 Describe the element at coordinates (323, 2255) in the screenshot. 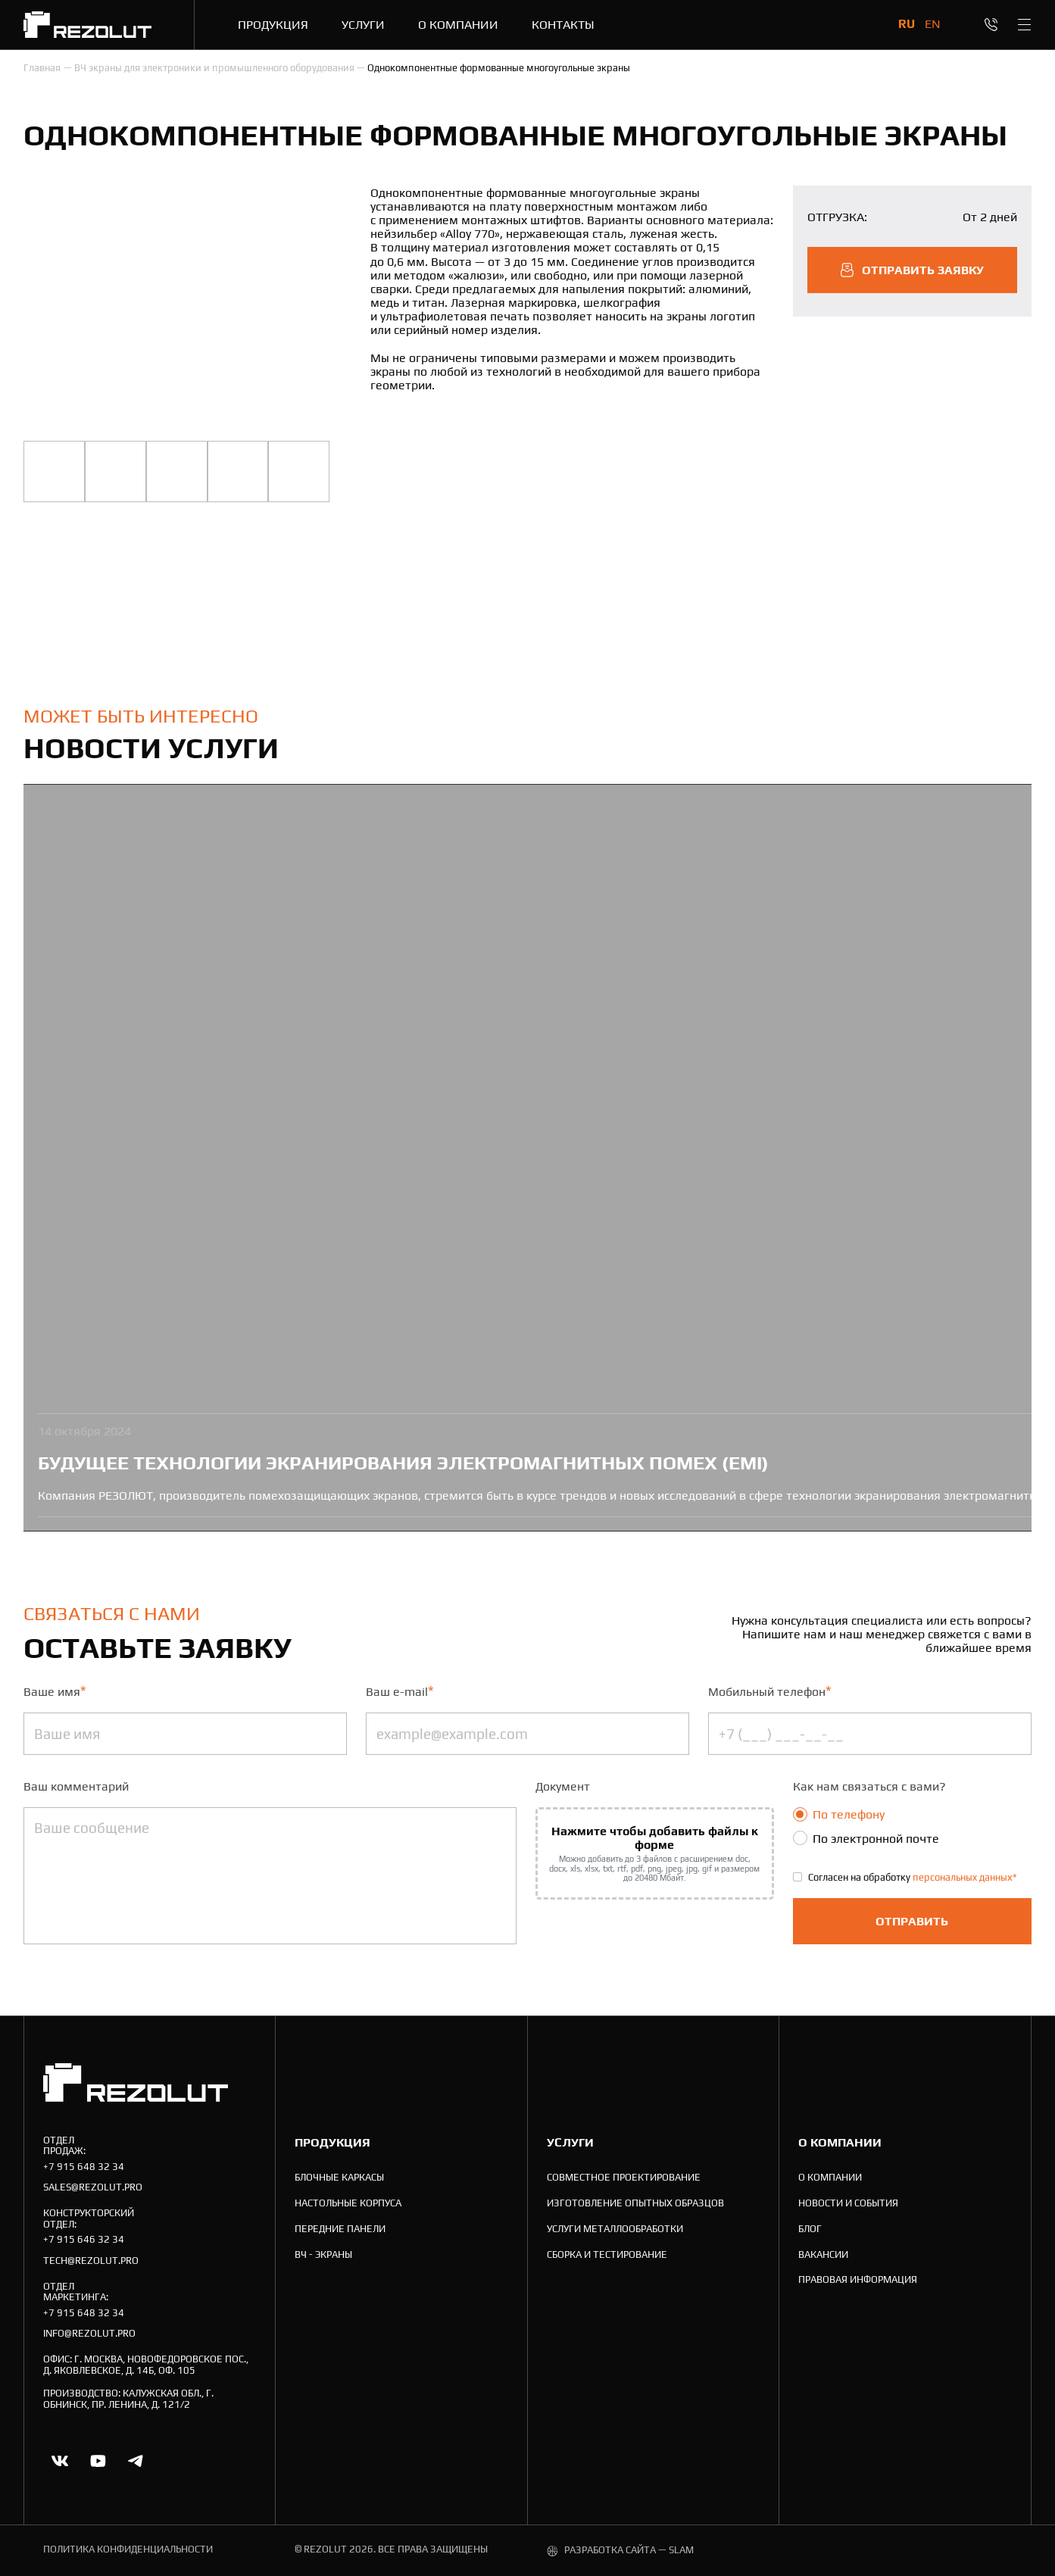

I see `[ВЧ - экраны]` at that location.